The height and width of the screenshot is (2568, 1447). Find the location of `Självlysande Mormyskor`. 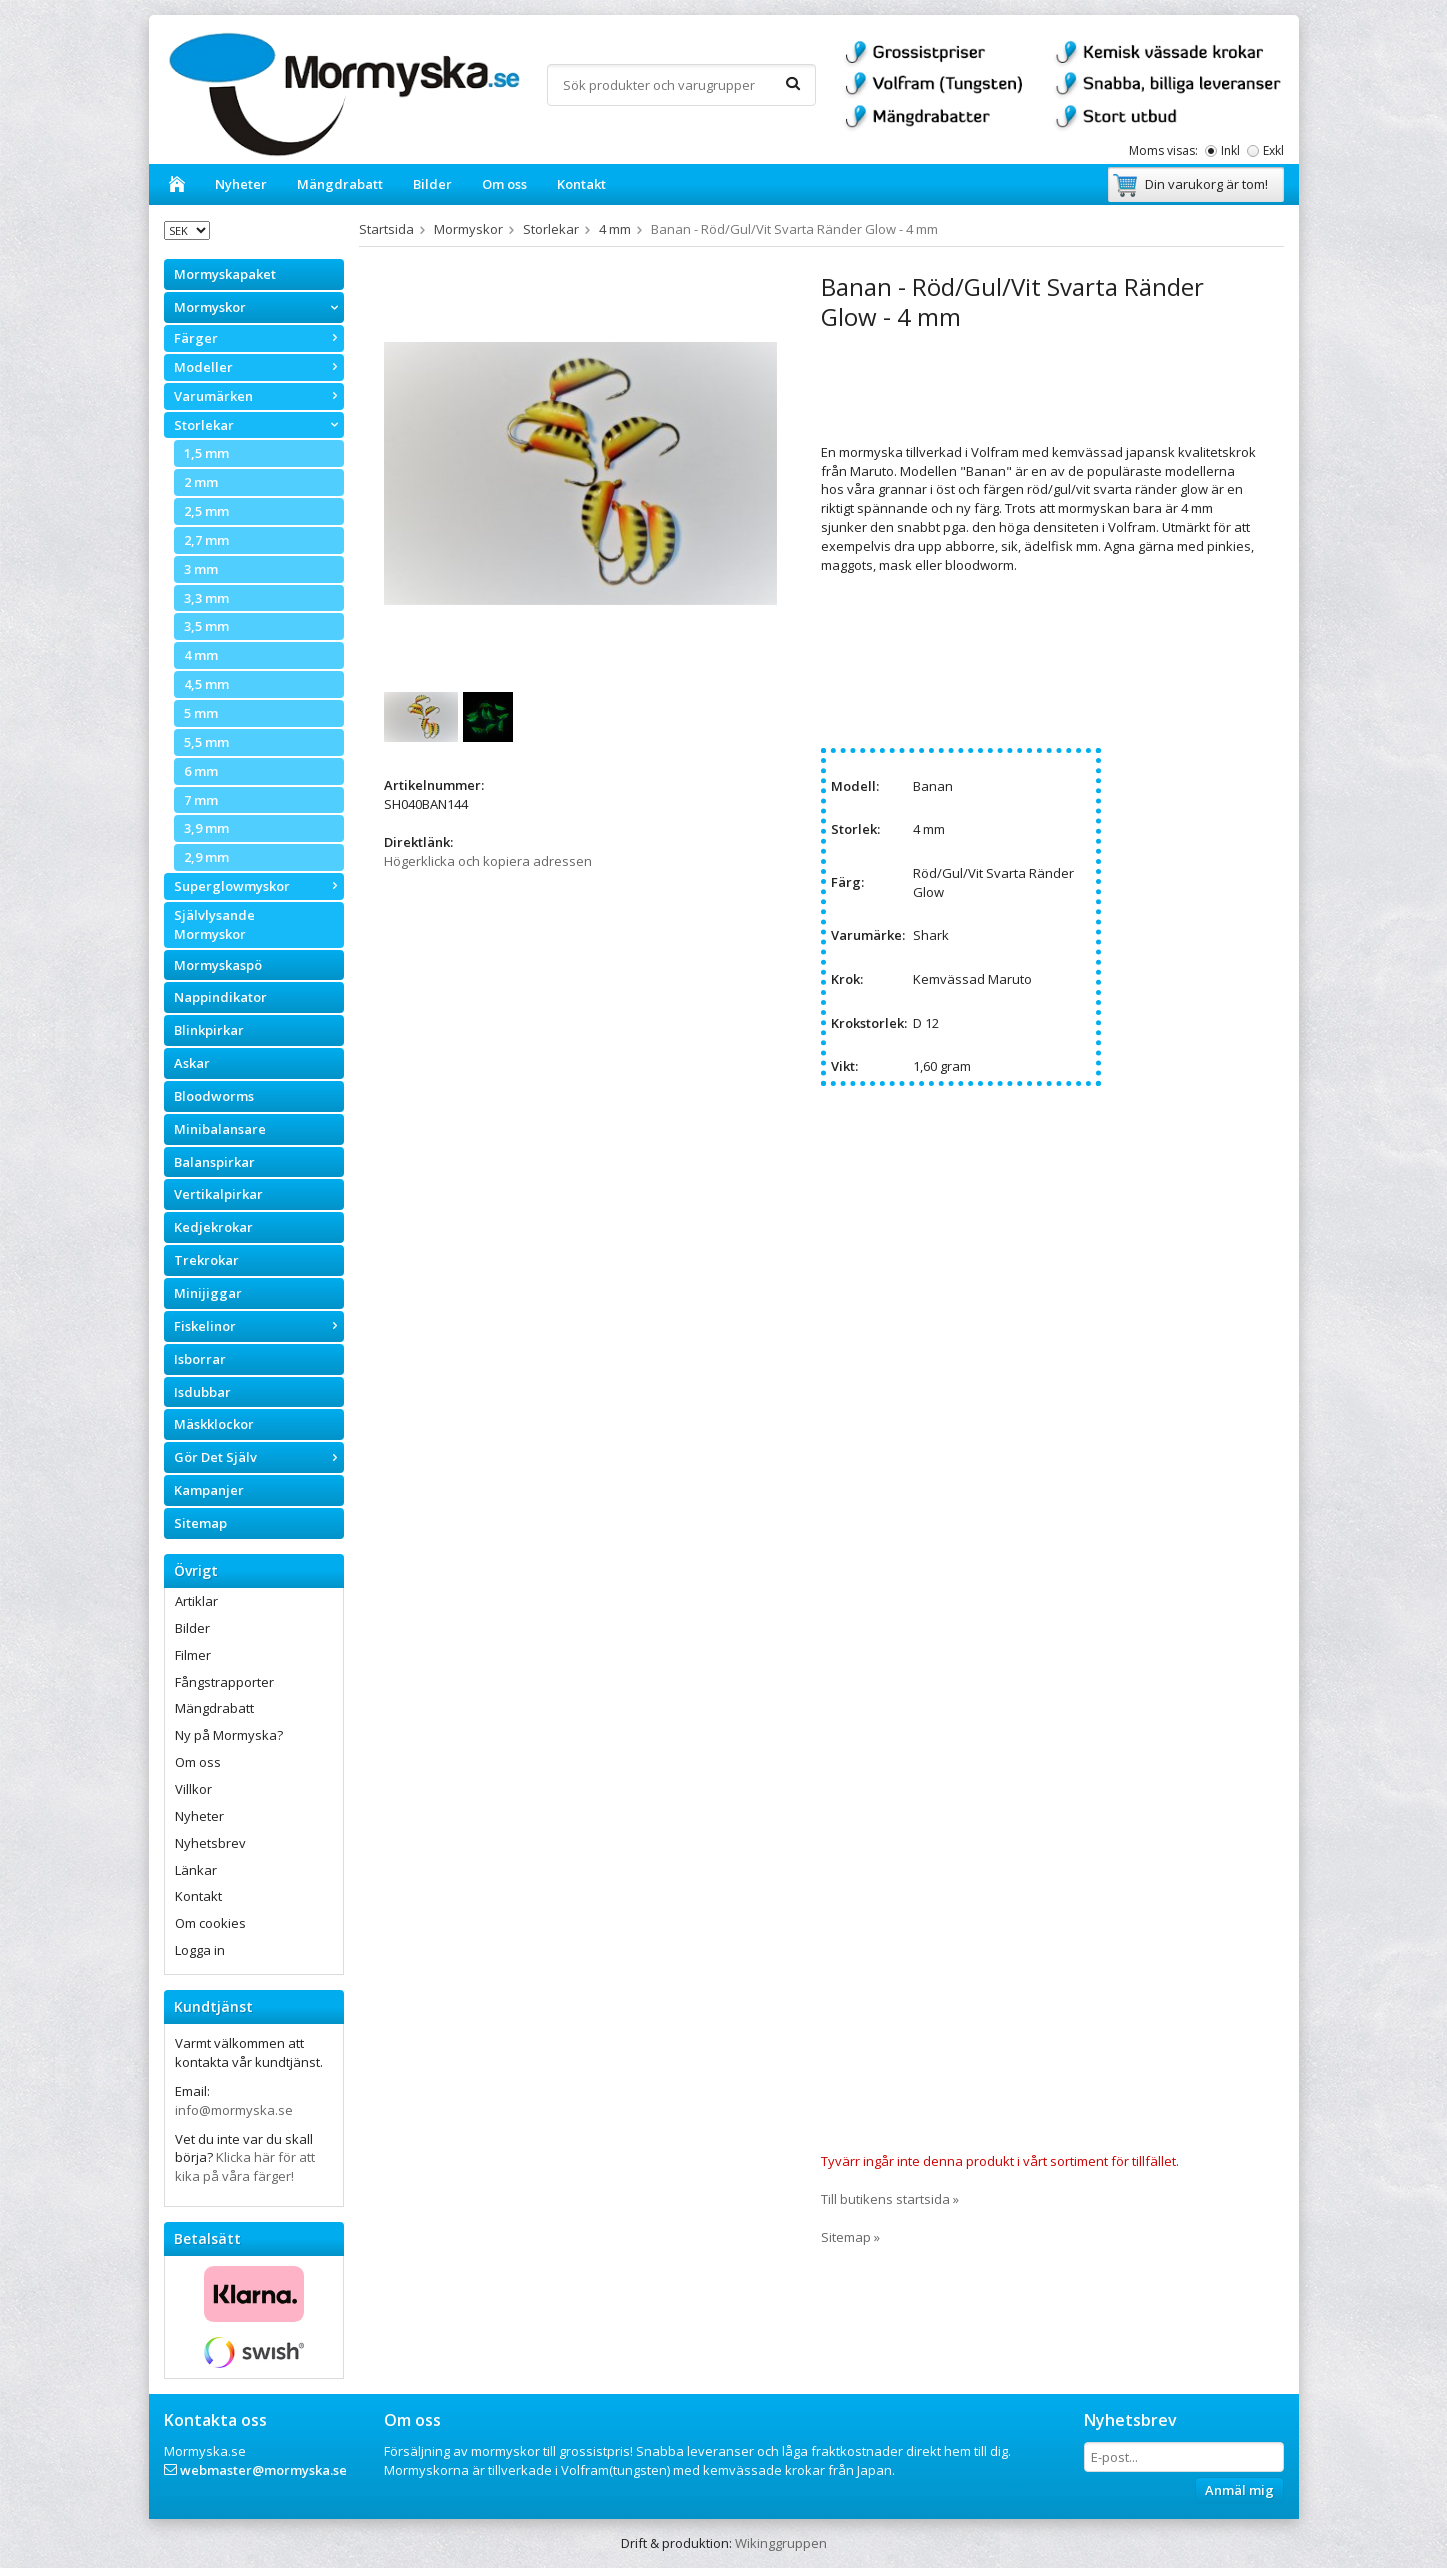

Självlysande Mormyskor is located at coordinates (214, 924).